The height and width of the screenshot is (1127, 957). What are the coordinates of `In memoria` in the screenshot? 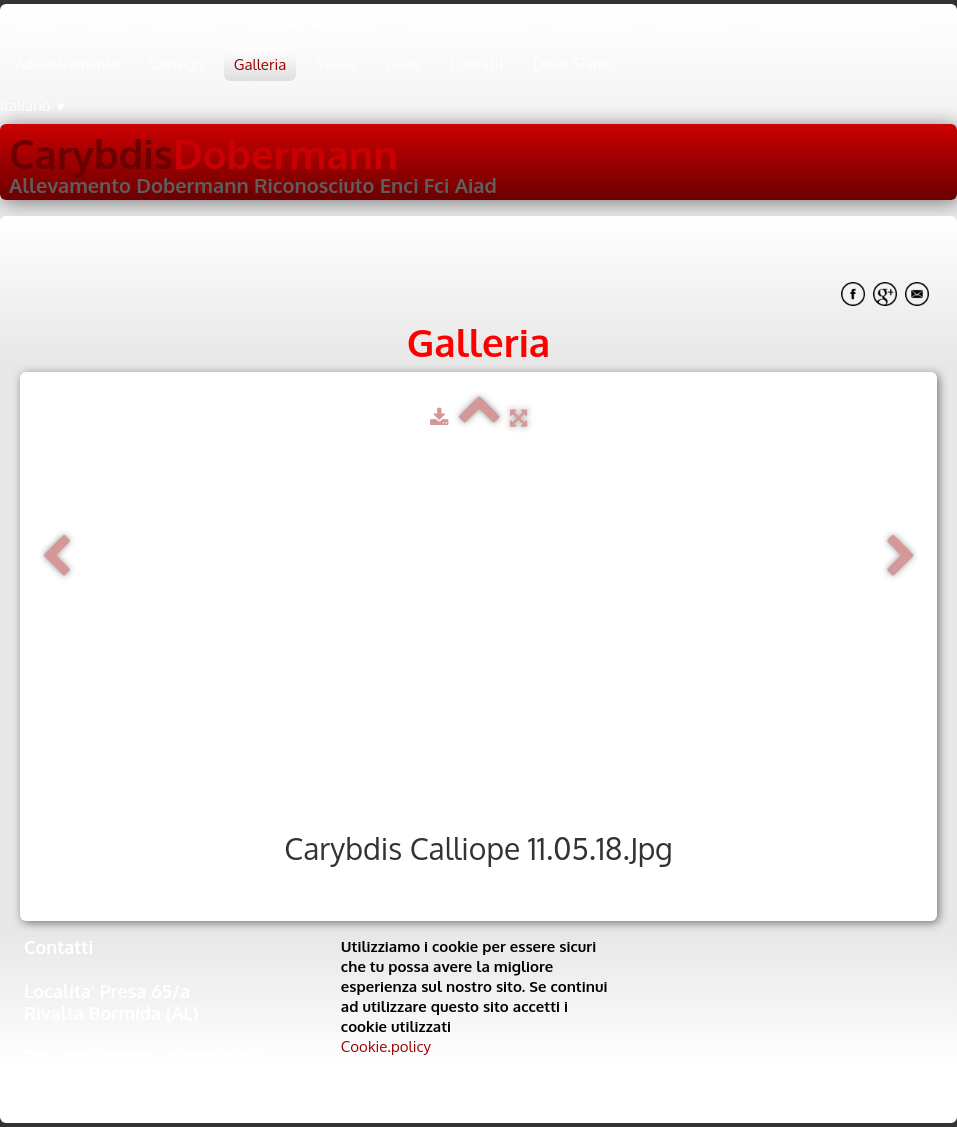 It's located at (592, 23).